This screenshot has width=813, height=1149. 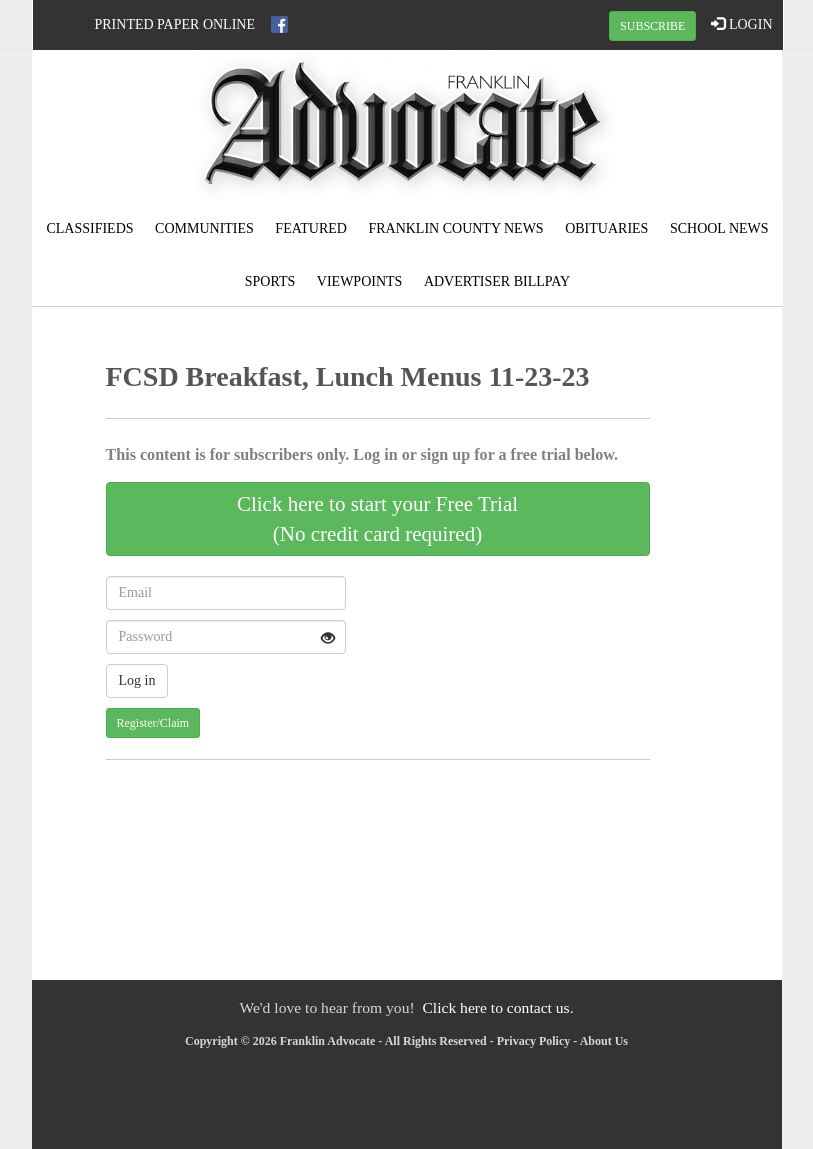 What do you see at coordinates (604, 1041) in the screenshot?
I see `About Us` at bounding box center [604, 1041].